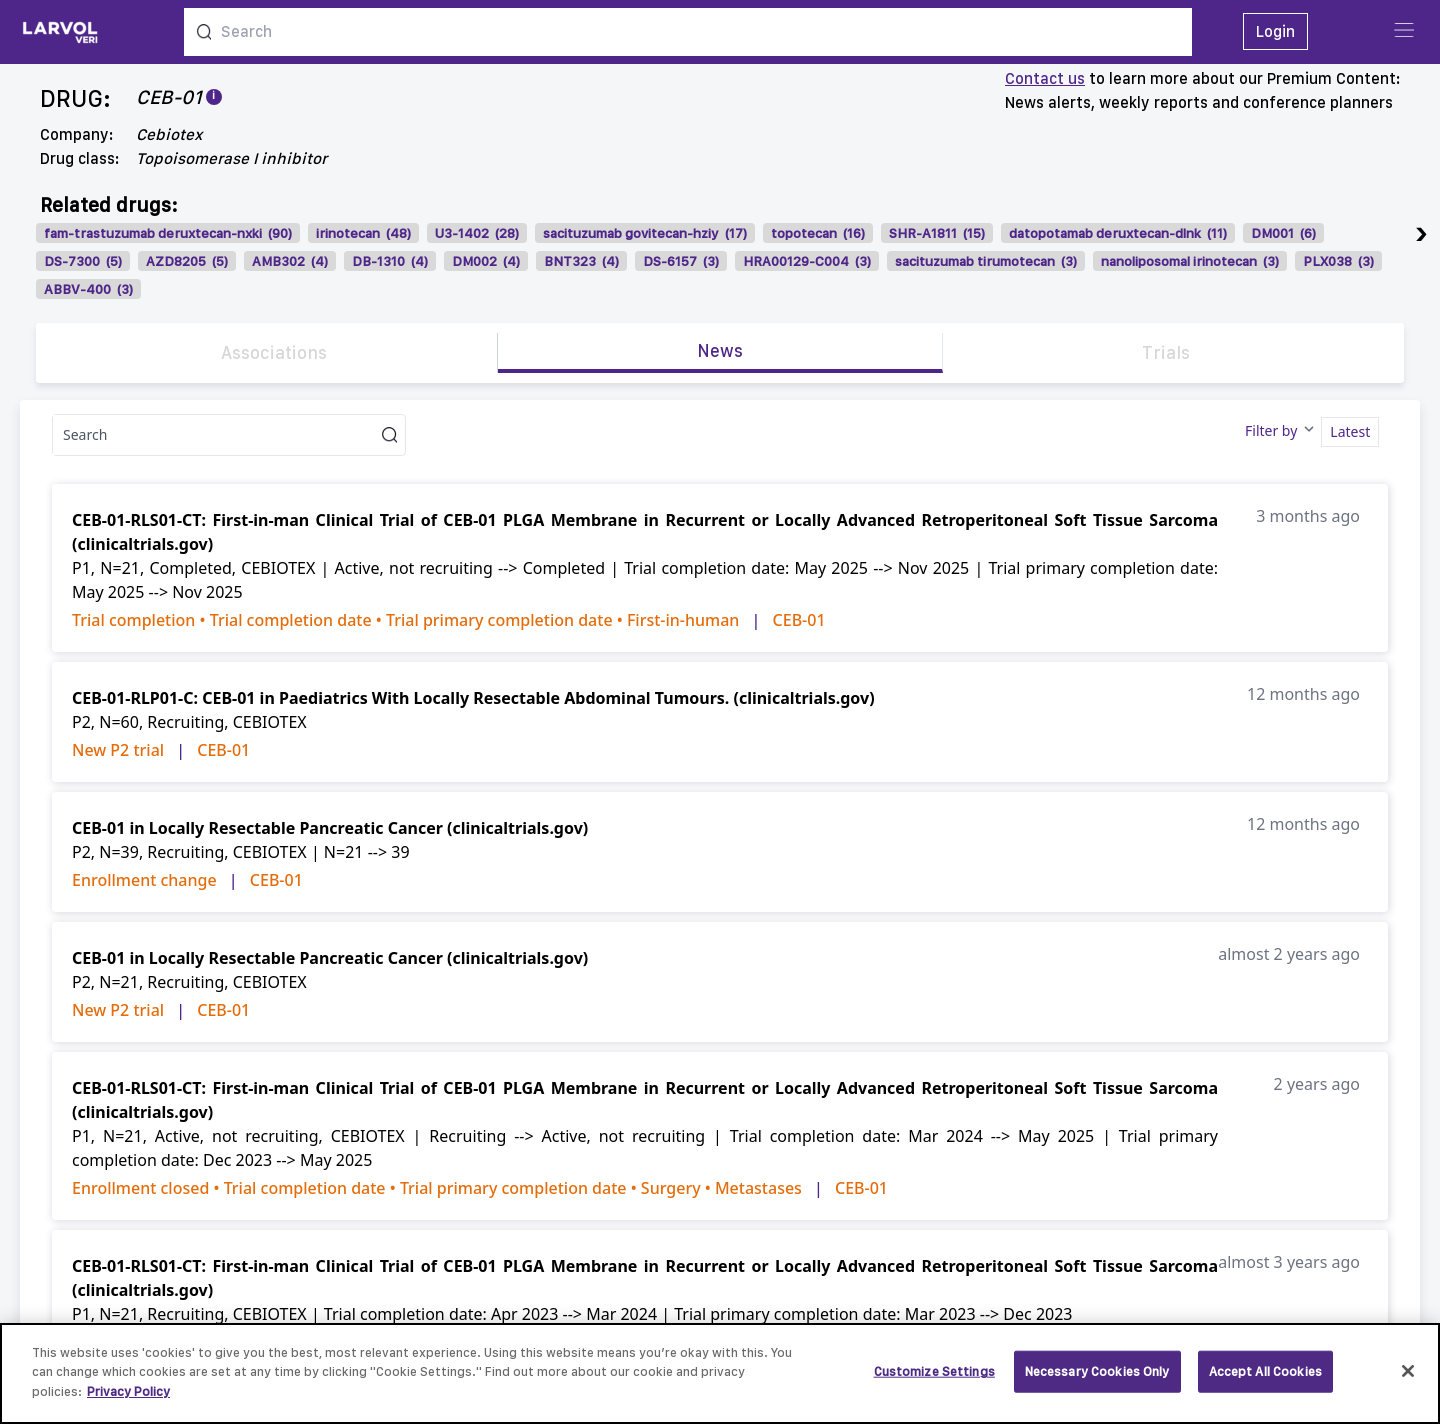 This screenshot has width=1440, height=1424. What do you see at coordinates (1265, 1382) in the screenshot?
I see `Accept All Cookies` at bounding box center [1265, 1382].